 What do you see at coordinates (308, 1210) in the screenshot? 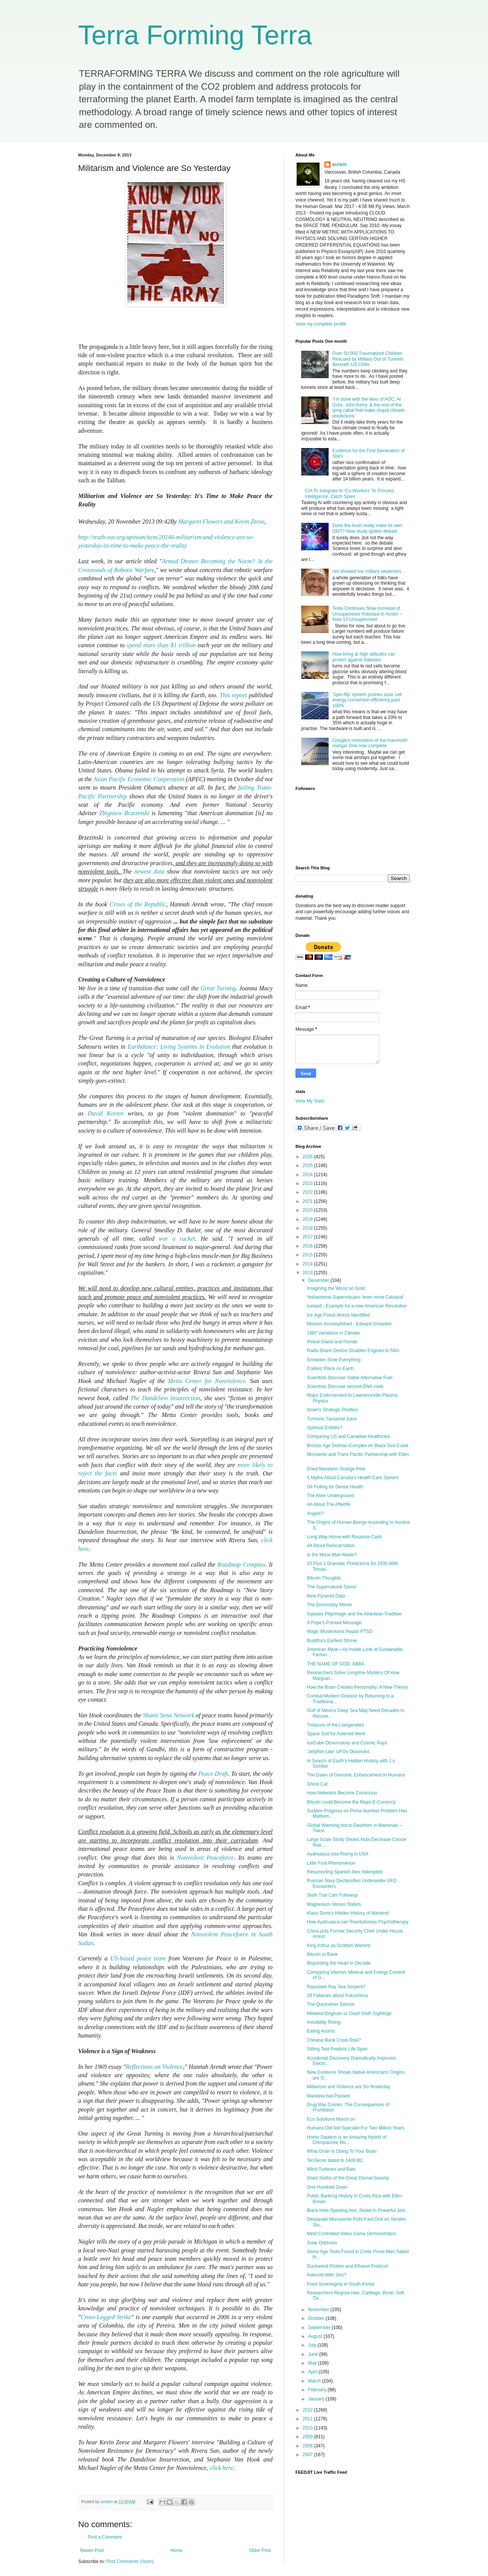
I see `2020` at bounding box center [308, 1210].